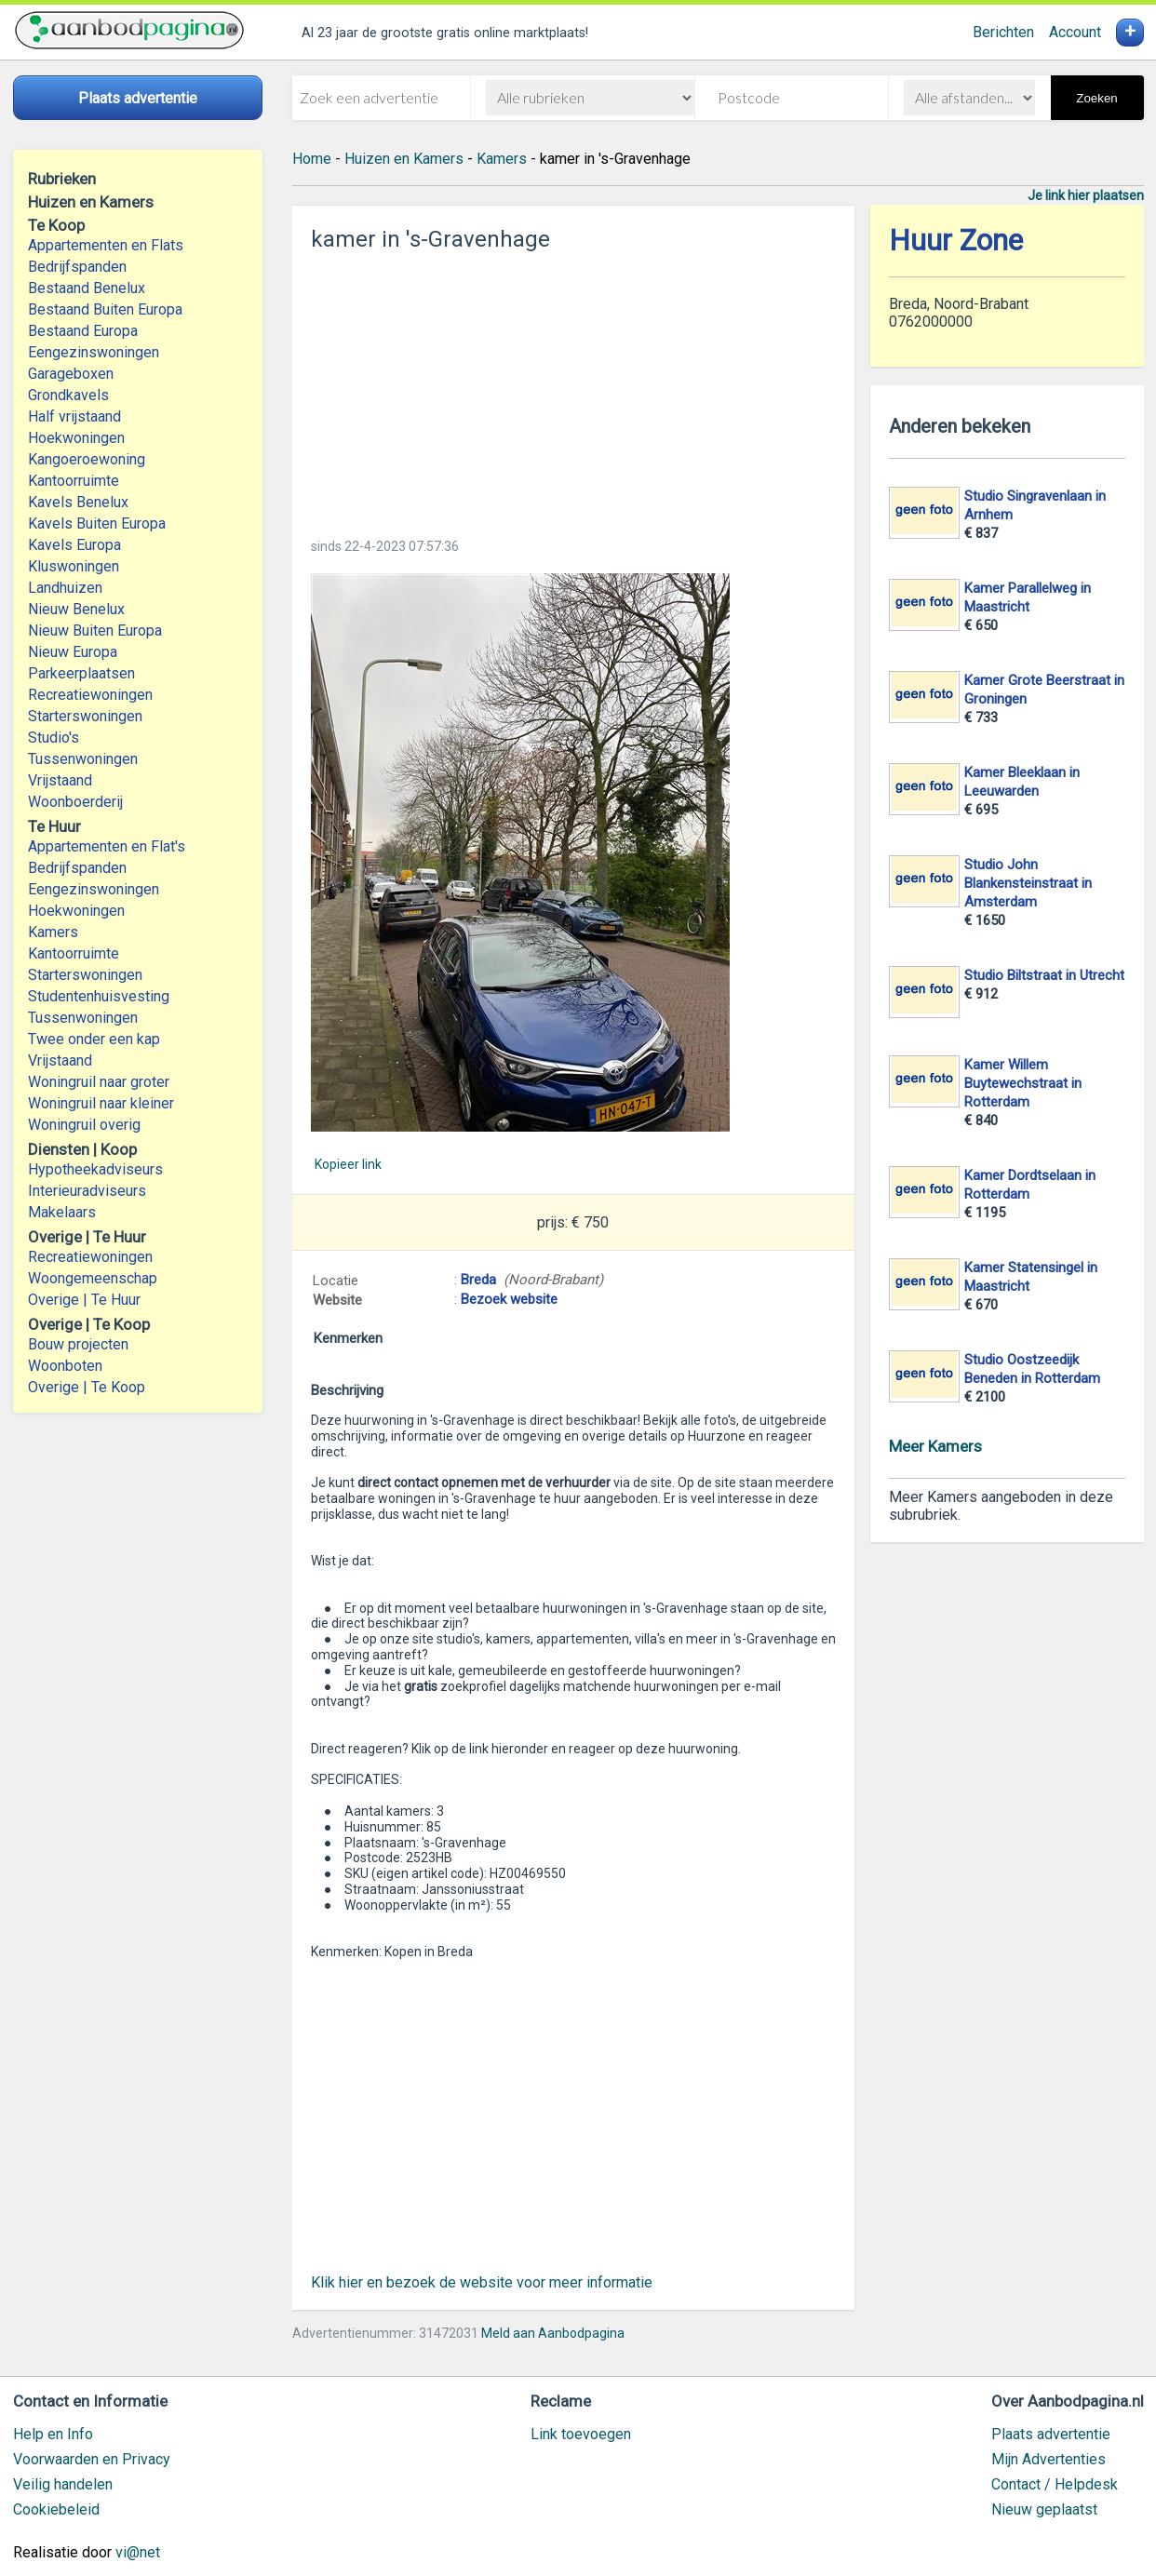 This screenshot has width=1156, height=2576. I want to click on Woningruil naar kleiner, so click(101, 1103).